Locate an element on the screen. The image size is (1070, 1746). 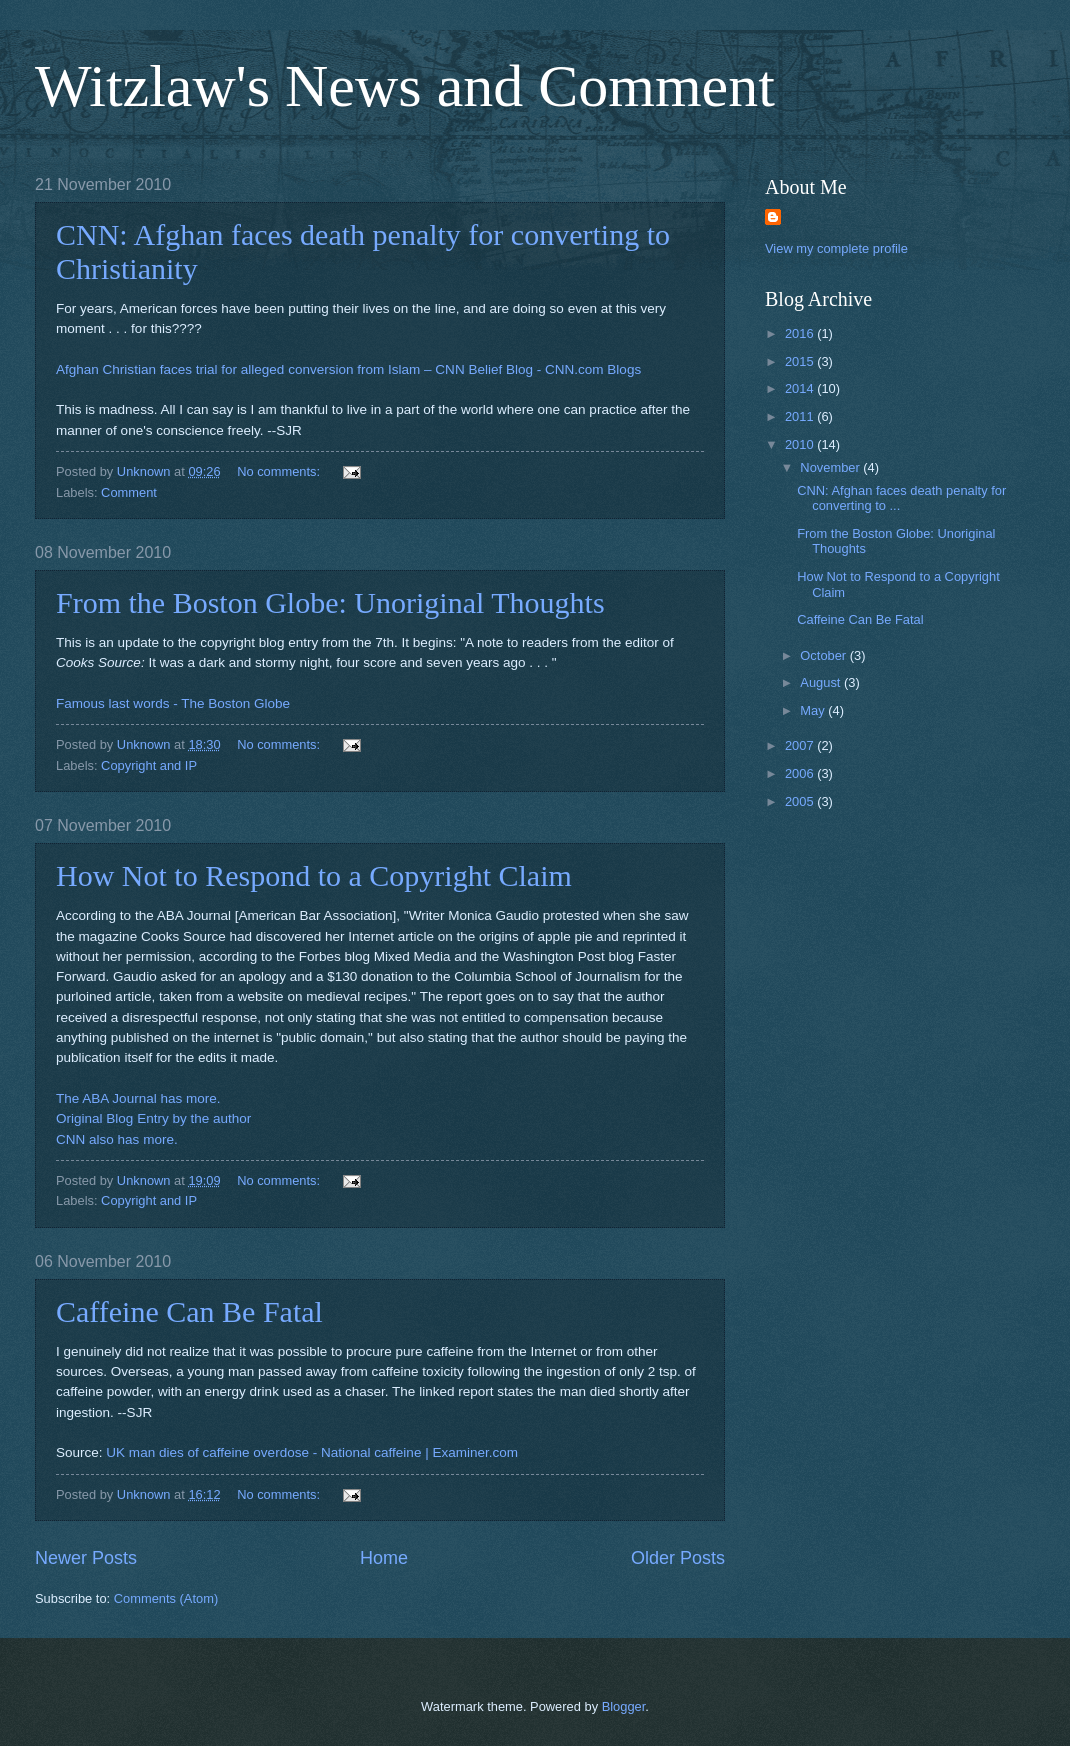
2016 is located at coordinates (801, 333).